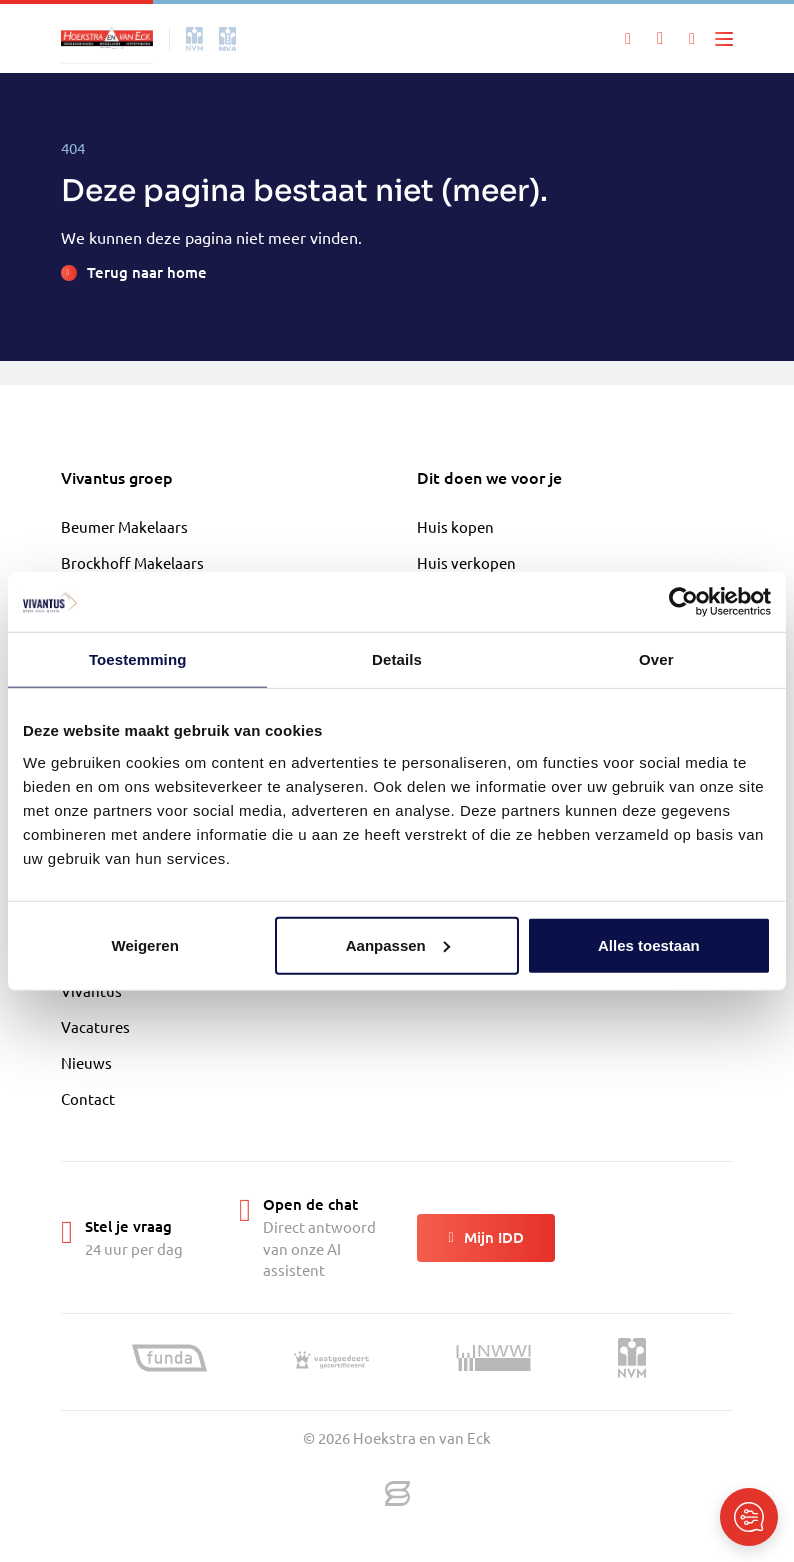  What do you see at coordinates (660, 39) in the screenshot?
I see `[Mijn favorieten]` at bounding box center [660, 39].